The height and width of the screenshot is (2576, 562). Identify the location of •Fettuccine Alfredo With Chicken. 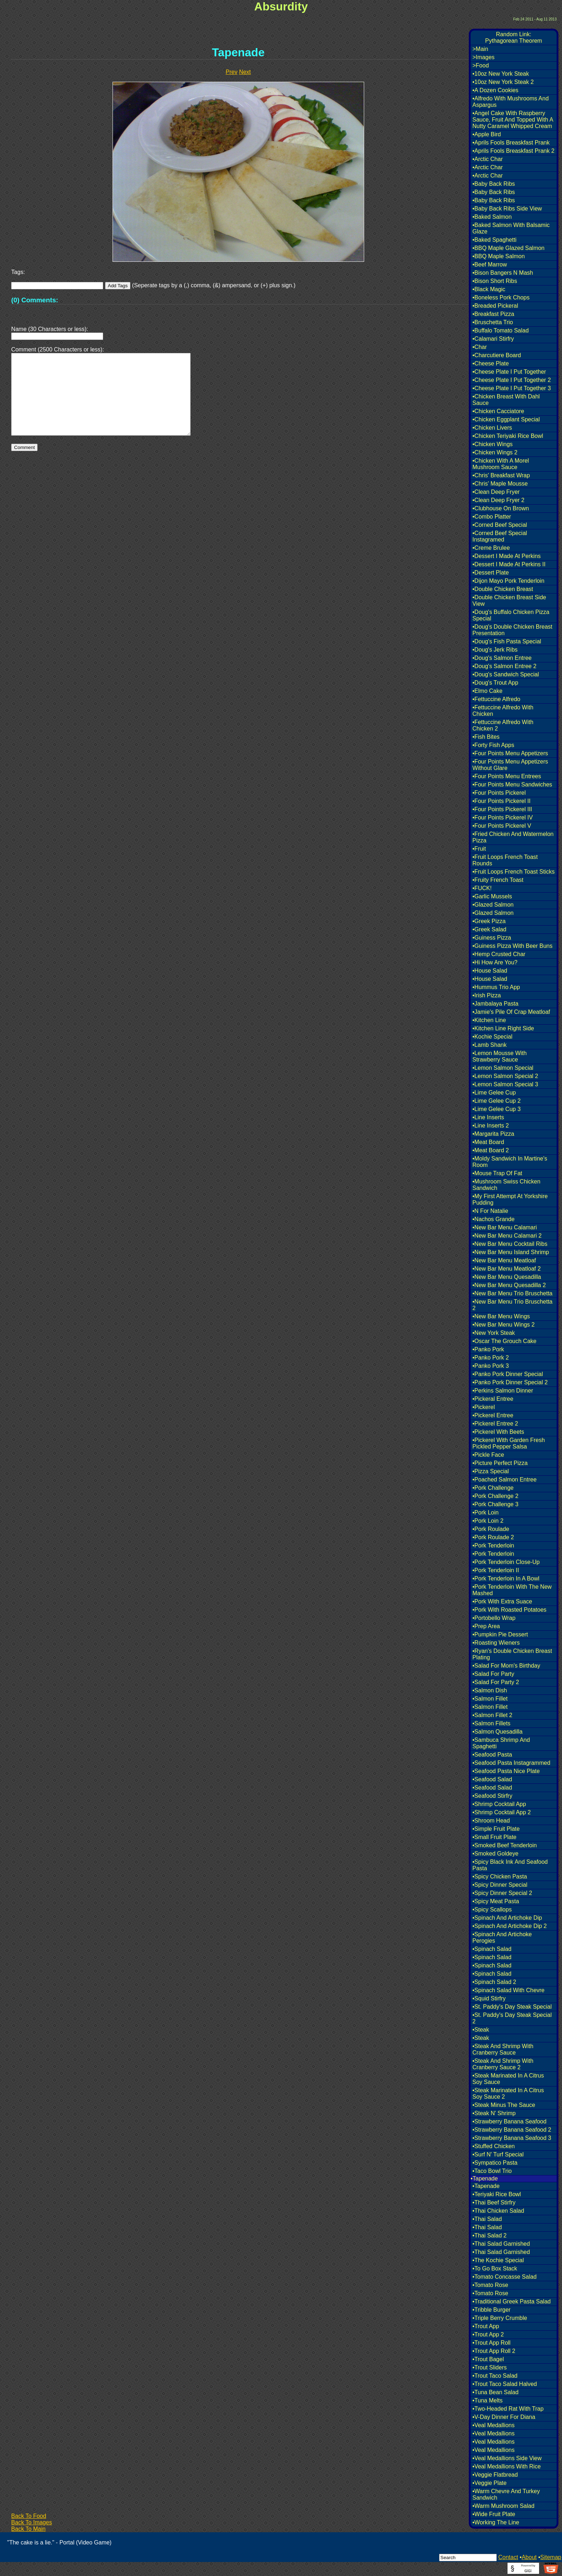
(502, 710).